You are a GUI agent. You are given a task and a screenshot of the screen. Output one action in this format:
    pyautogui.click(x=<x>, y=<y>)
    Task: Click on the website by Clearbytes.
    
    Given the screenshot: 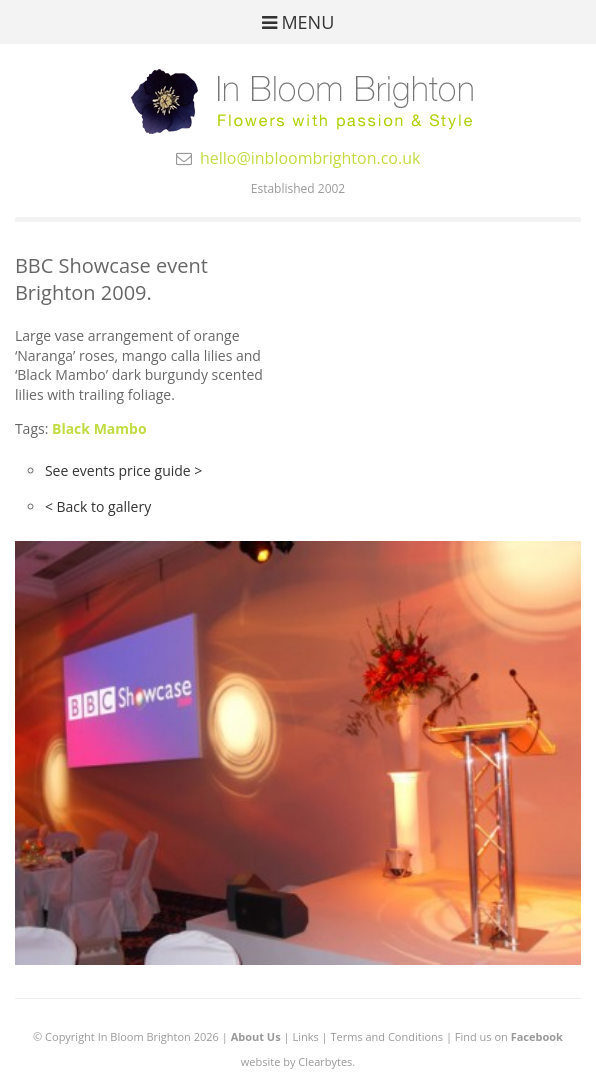 What is the action you would take?
    pyautogui.click(x=298, y=1061)
    